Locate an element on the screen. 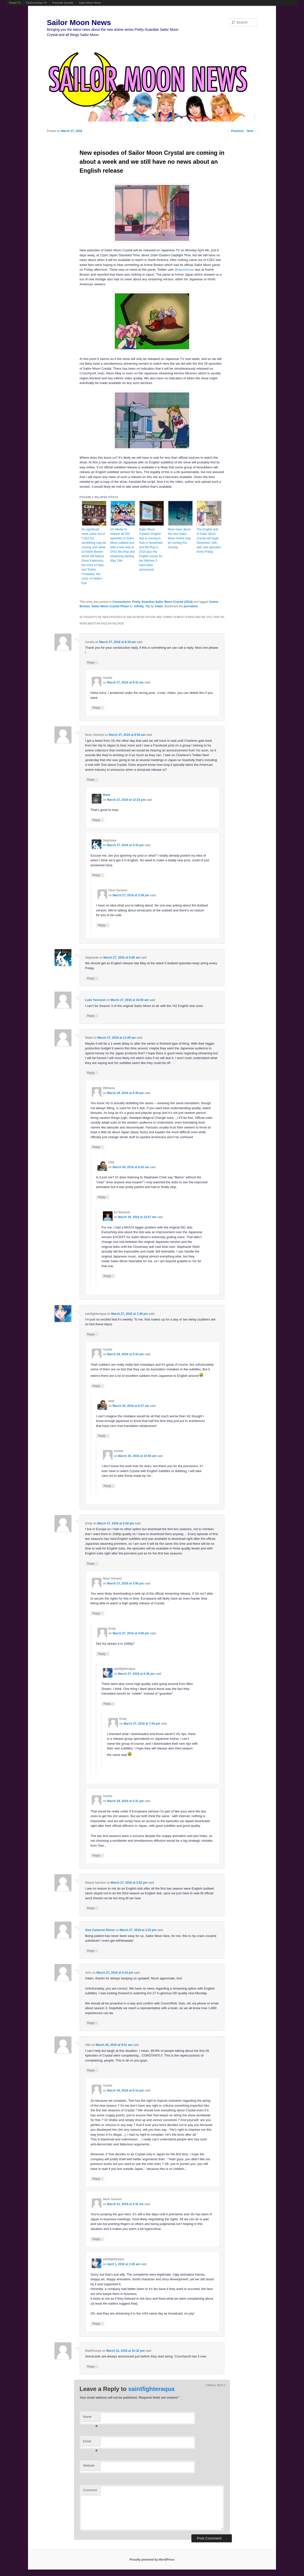 The width and height of the screenshot is (304, 2576). Next is located at coordinates (252, 131).